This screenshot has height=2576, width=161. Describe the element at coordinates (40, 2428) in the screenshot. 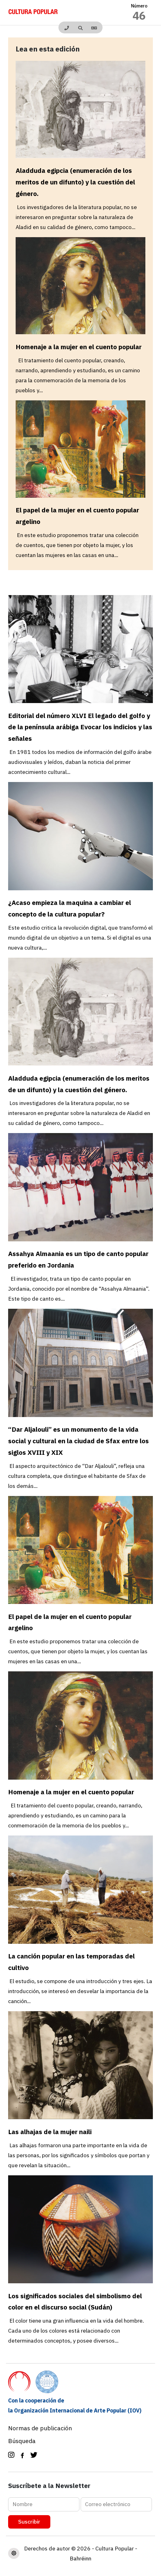

I see `Normas de publicación` at that location.